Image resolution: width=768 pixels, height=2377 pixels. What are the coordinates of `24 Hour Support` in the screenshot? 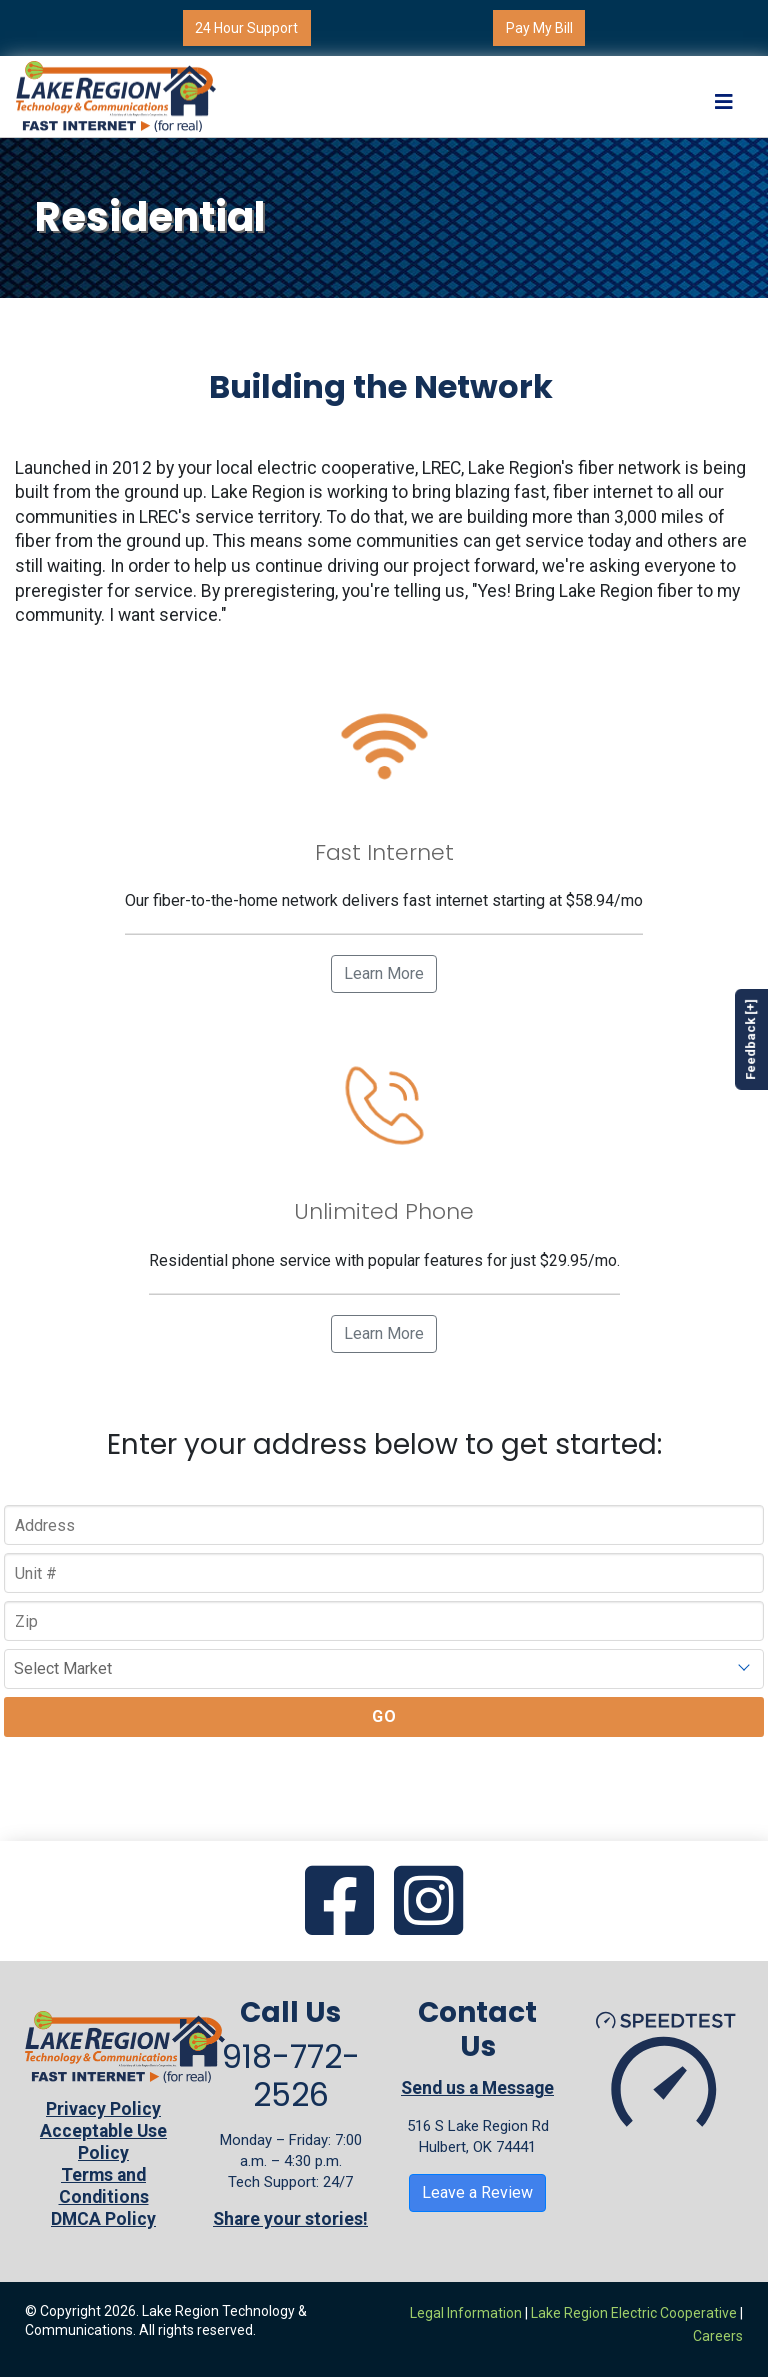 It's located at (246, 28).